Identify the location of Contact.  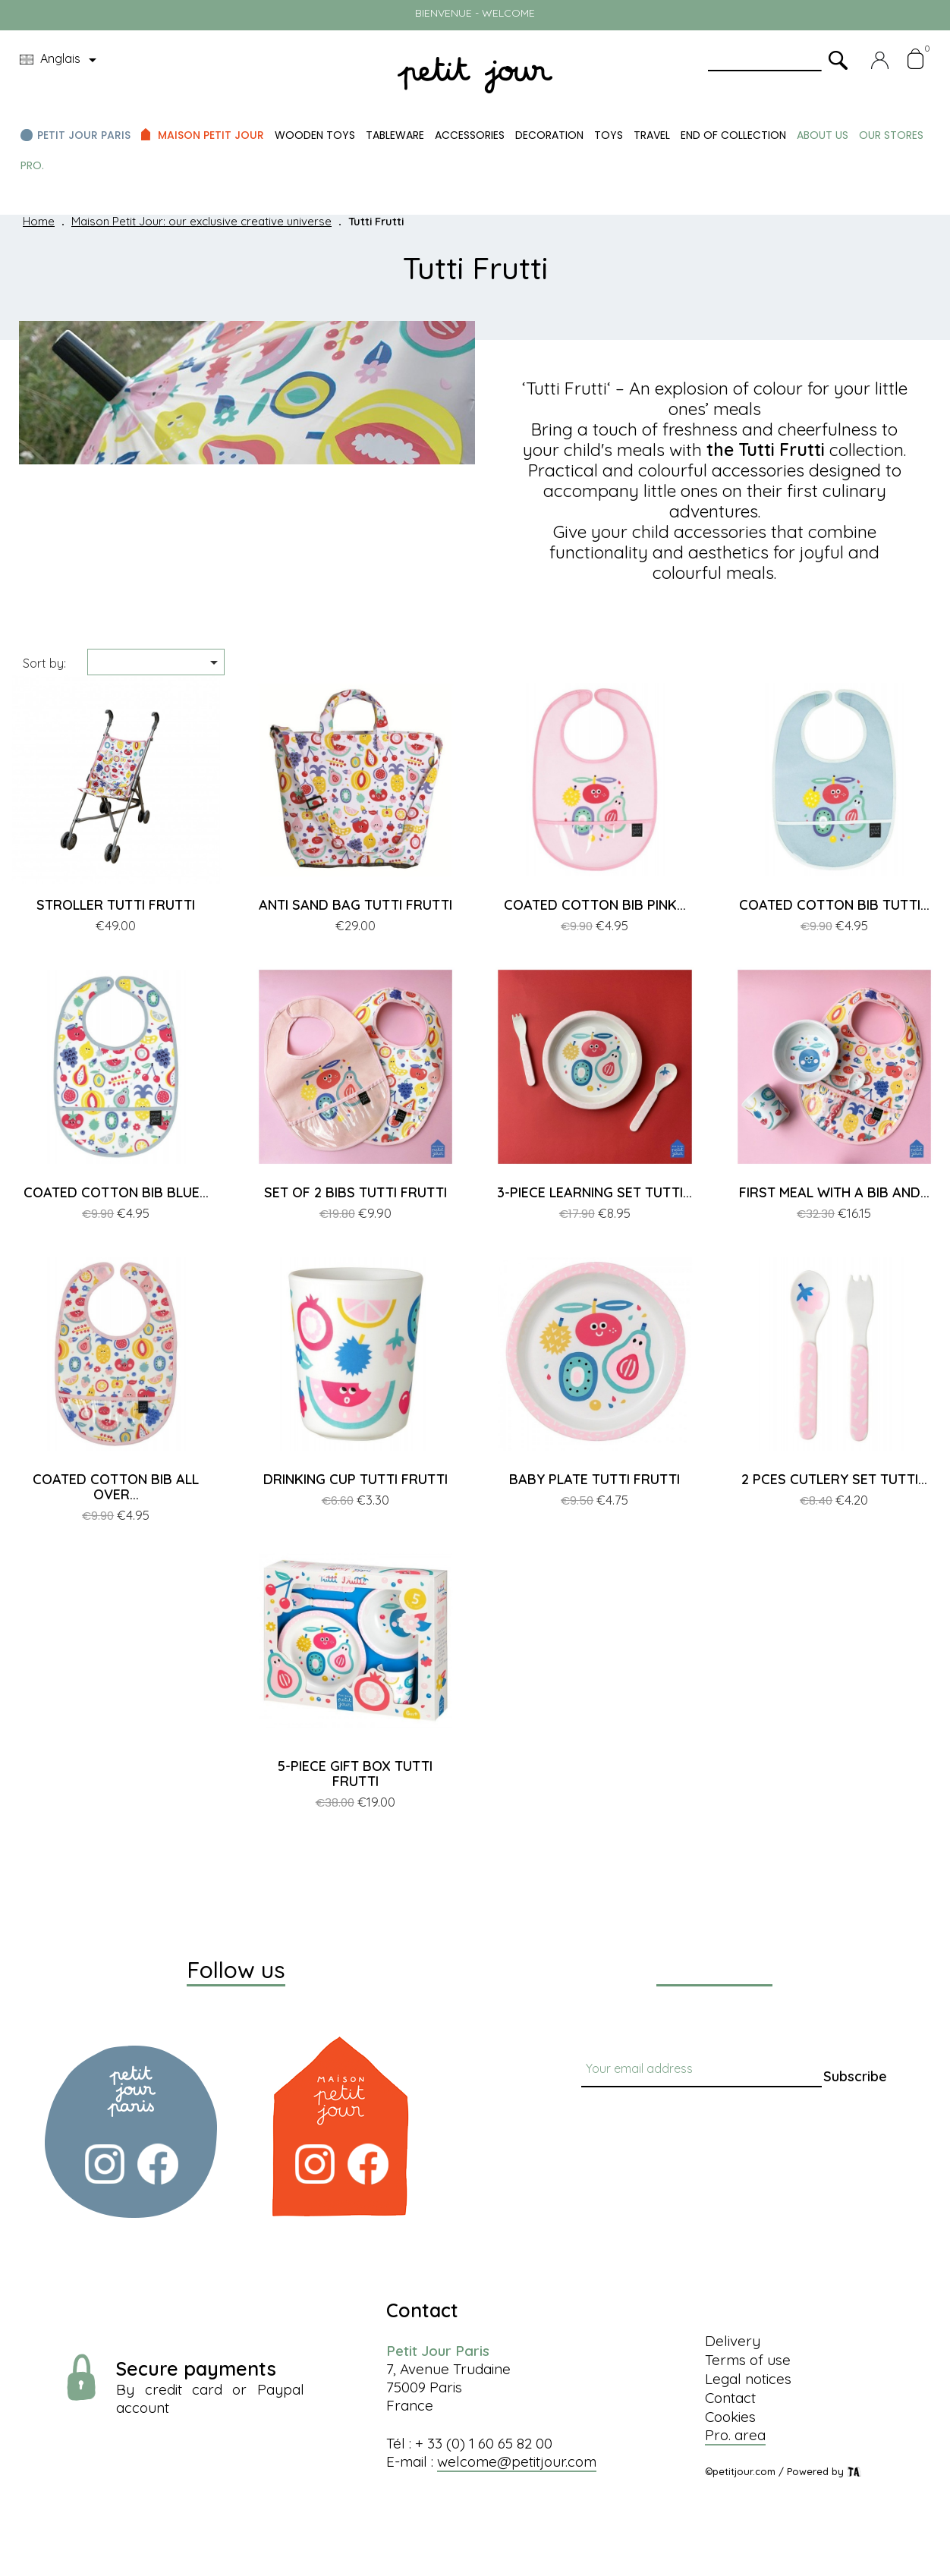
(730, 2398).